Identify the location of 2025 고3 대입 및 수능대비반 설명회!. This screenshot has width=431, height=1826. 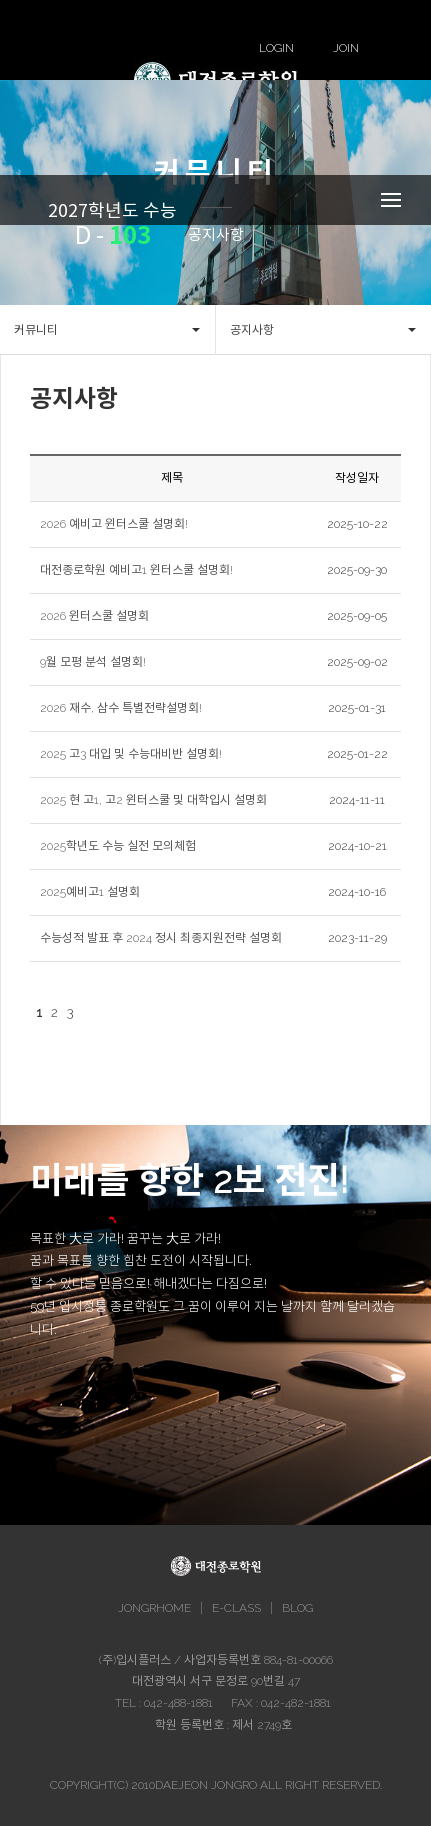
(131, 754).